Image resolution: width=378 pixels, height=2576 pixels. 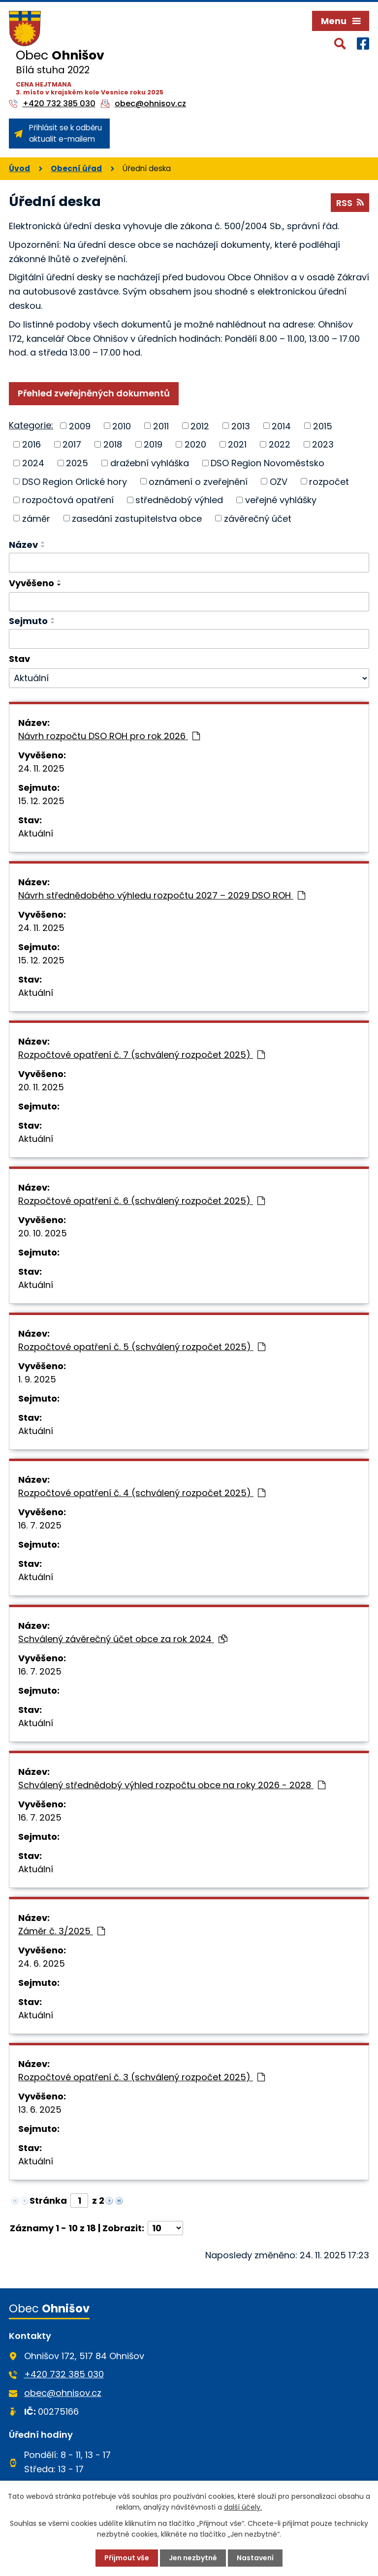 What do you see at coordinates (161, 425) in the screenshot?
I see `2011` at bounding box center [161, 425].